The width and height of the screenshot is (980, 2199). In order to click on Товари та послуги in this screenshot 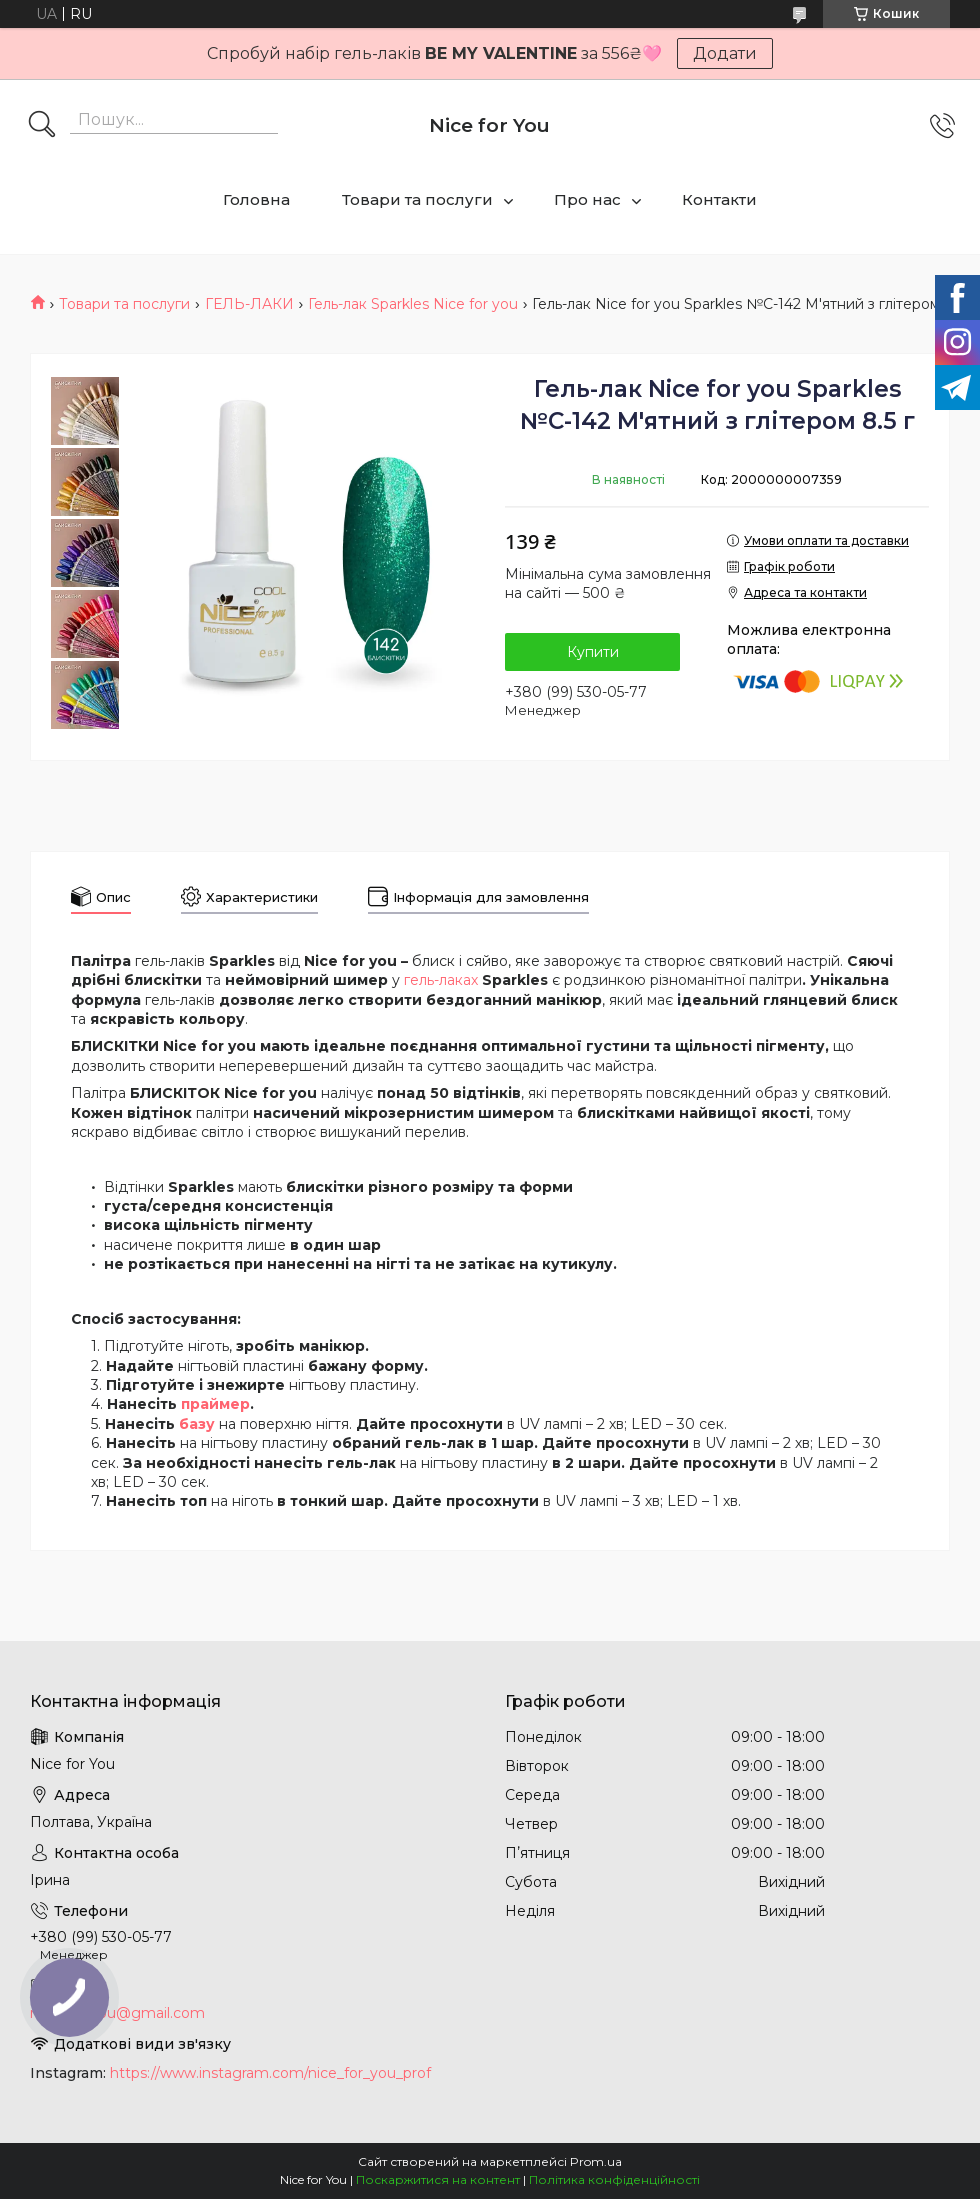, I will do `click(417, 199)`.